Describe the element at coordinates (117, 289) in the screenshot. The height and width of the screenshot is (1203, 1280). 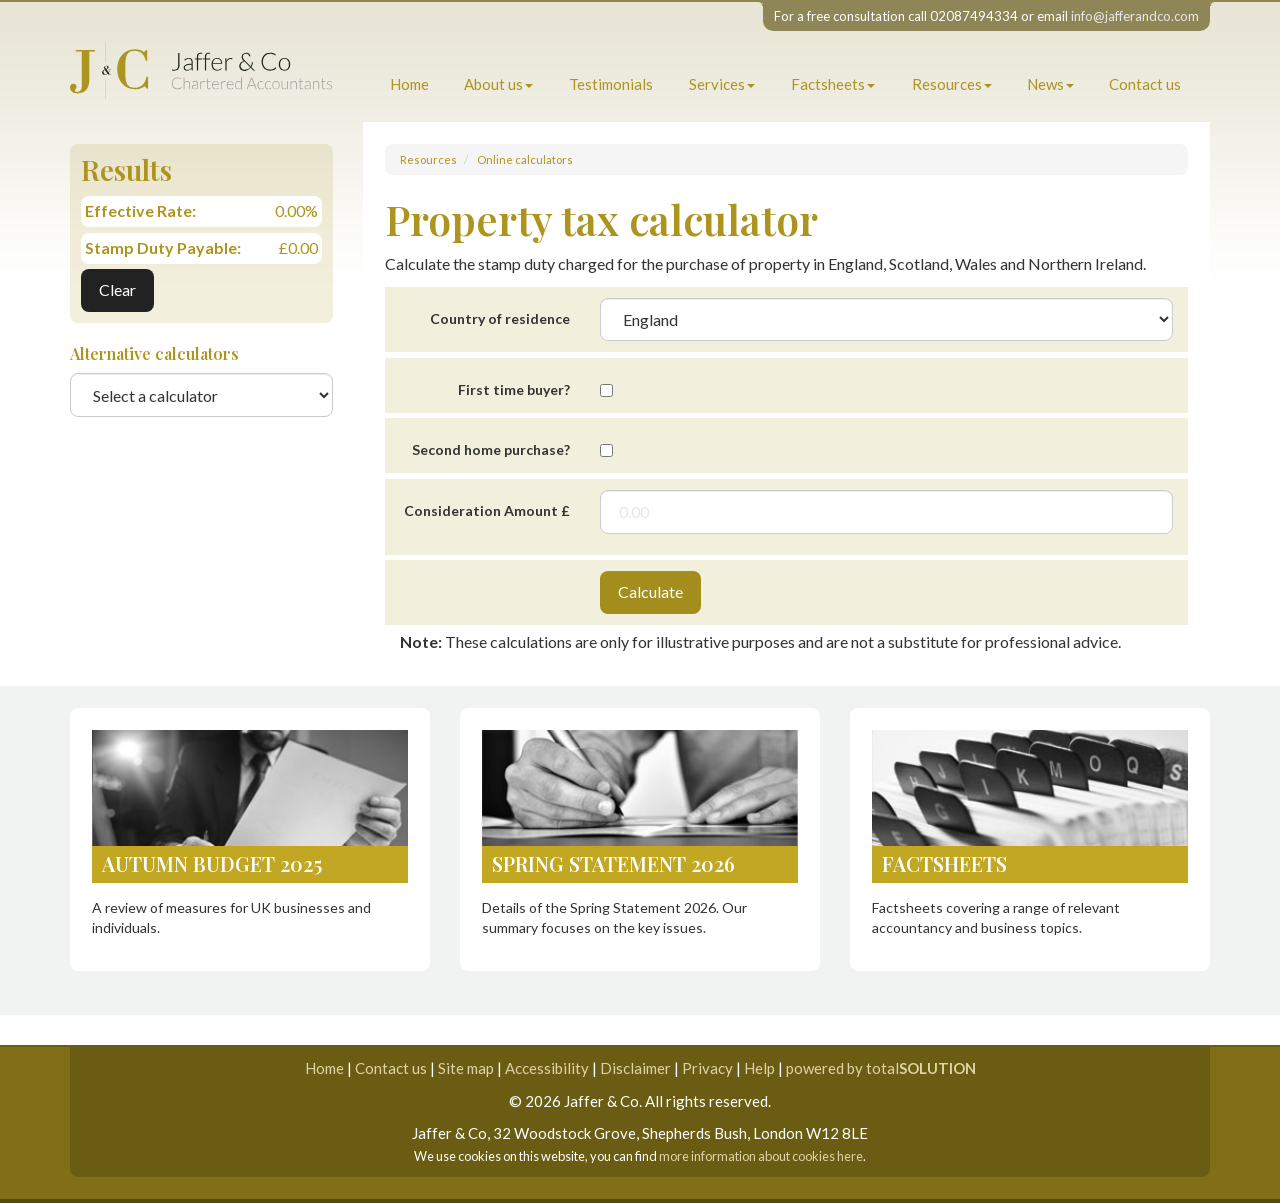
I see `Clear` at that location.